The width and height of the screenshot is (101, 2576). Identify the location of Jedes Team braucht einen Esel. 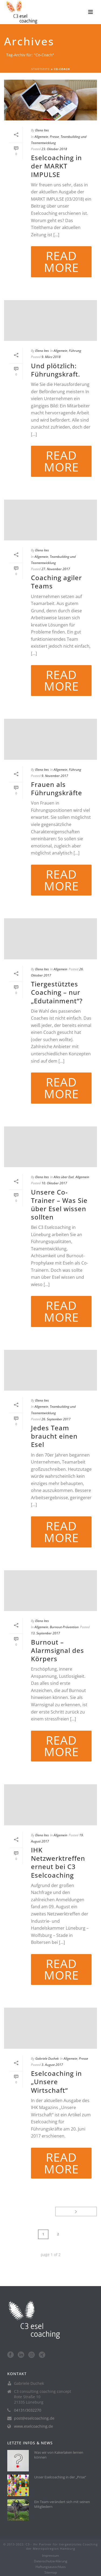
(54, 1436).